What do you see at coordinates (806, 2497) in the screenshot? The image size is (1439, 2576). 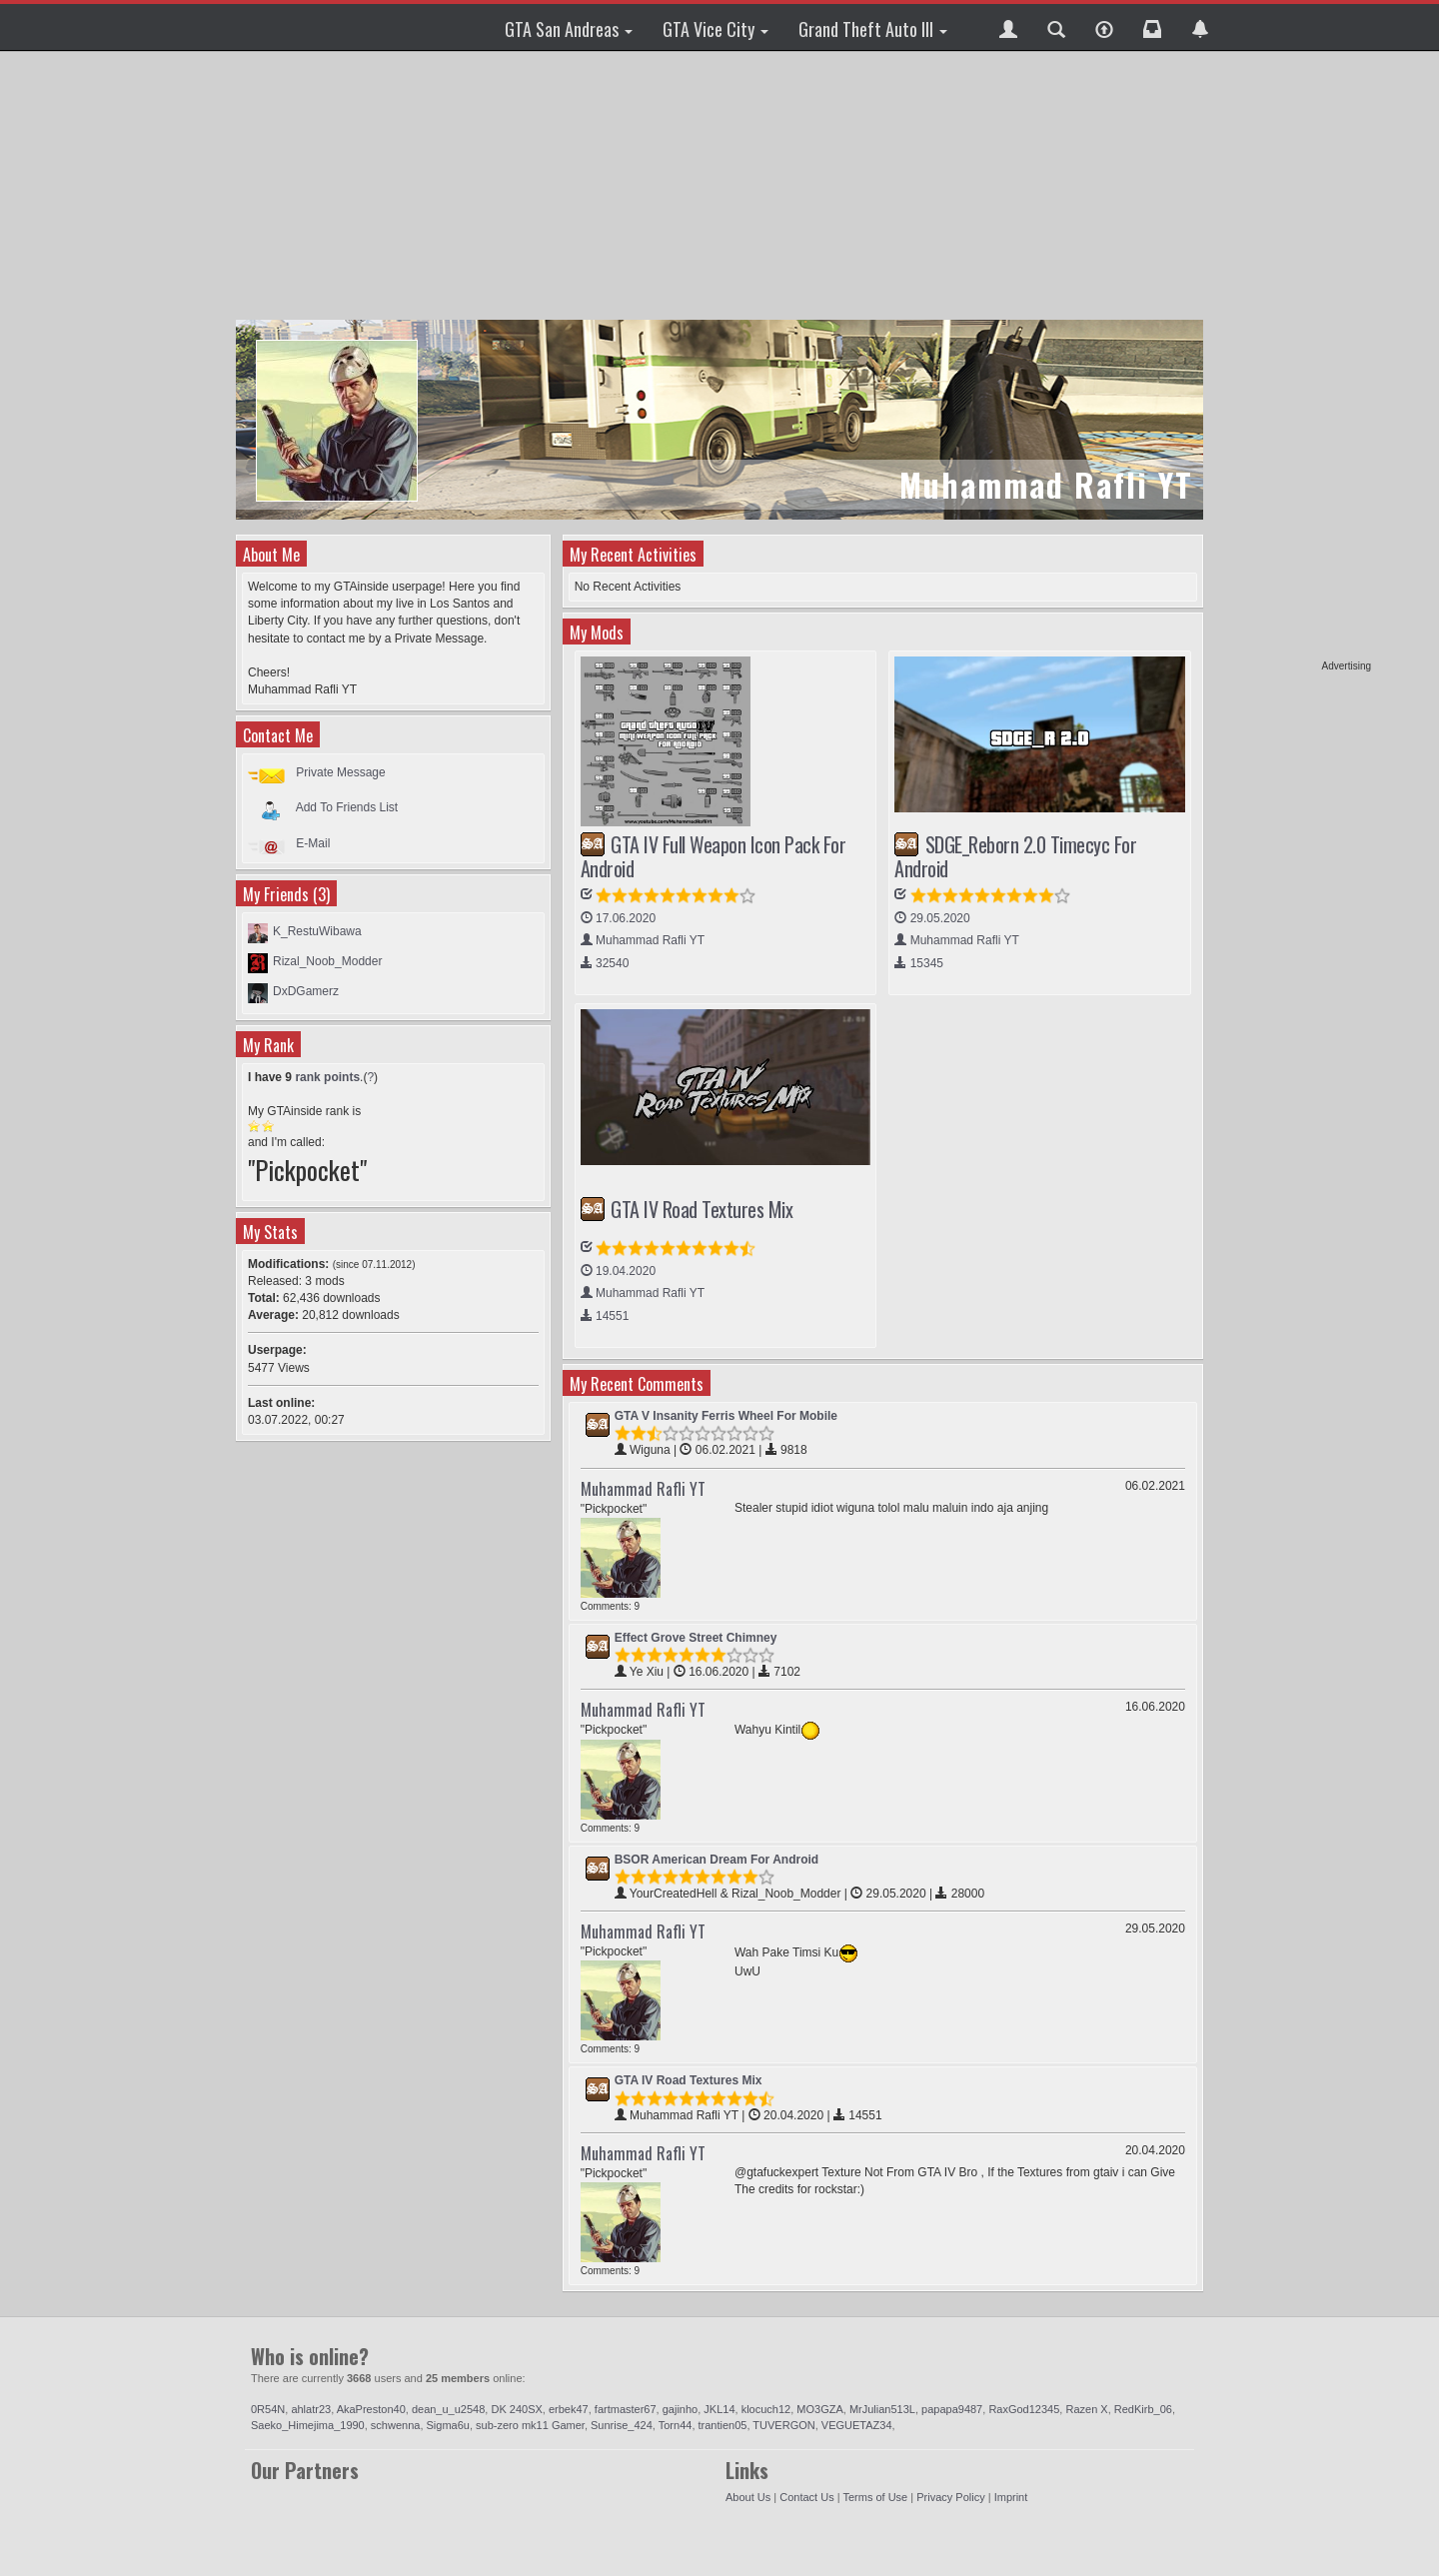 I see `Contact Us` at bounding box center [806, 2497].